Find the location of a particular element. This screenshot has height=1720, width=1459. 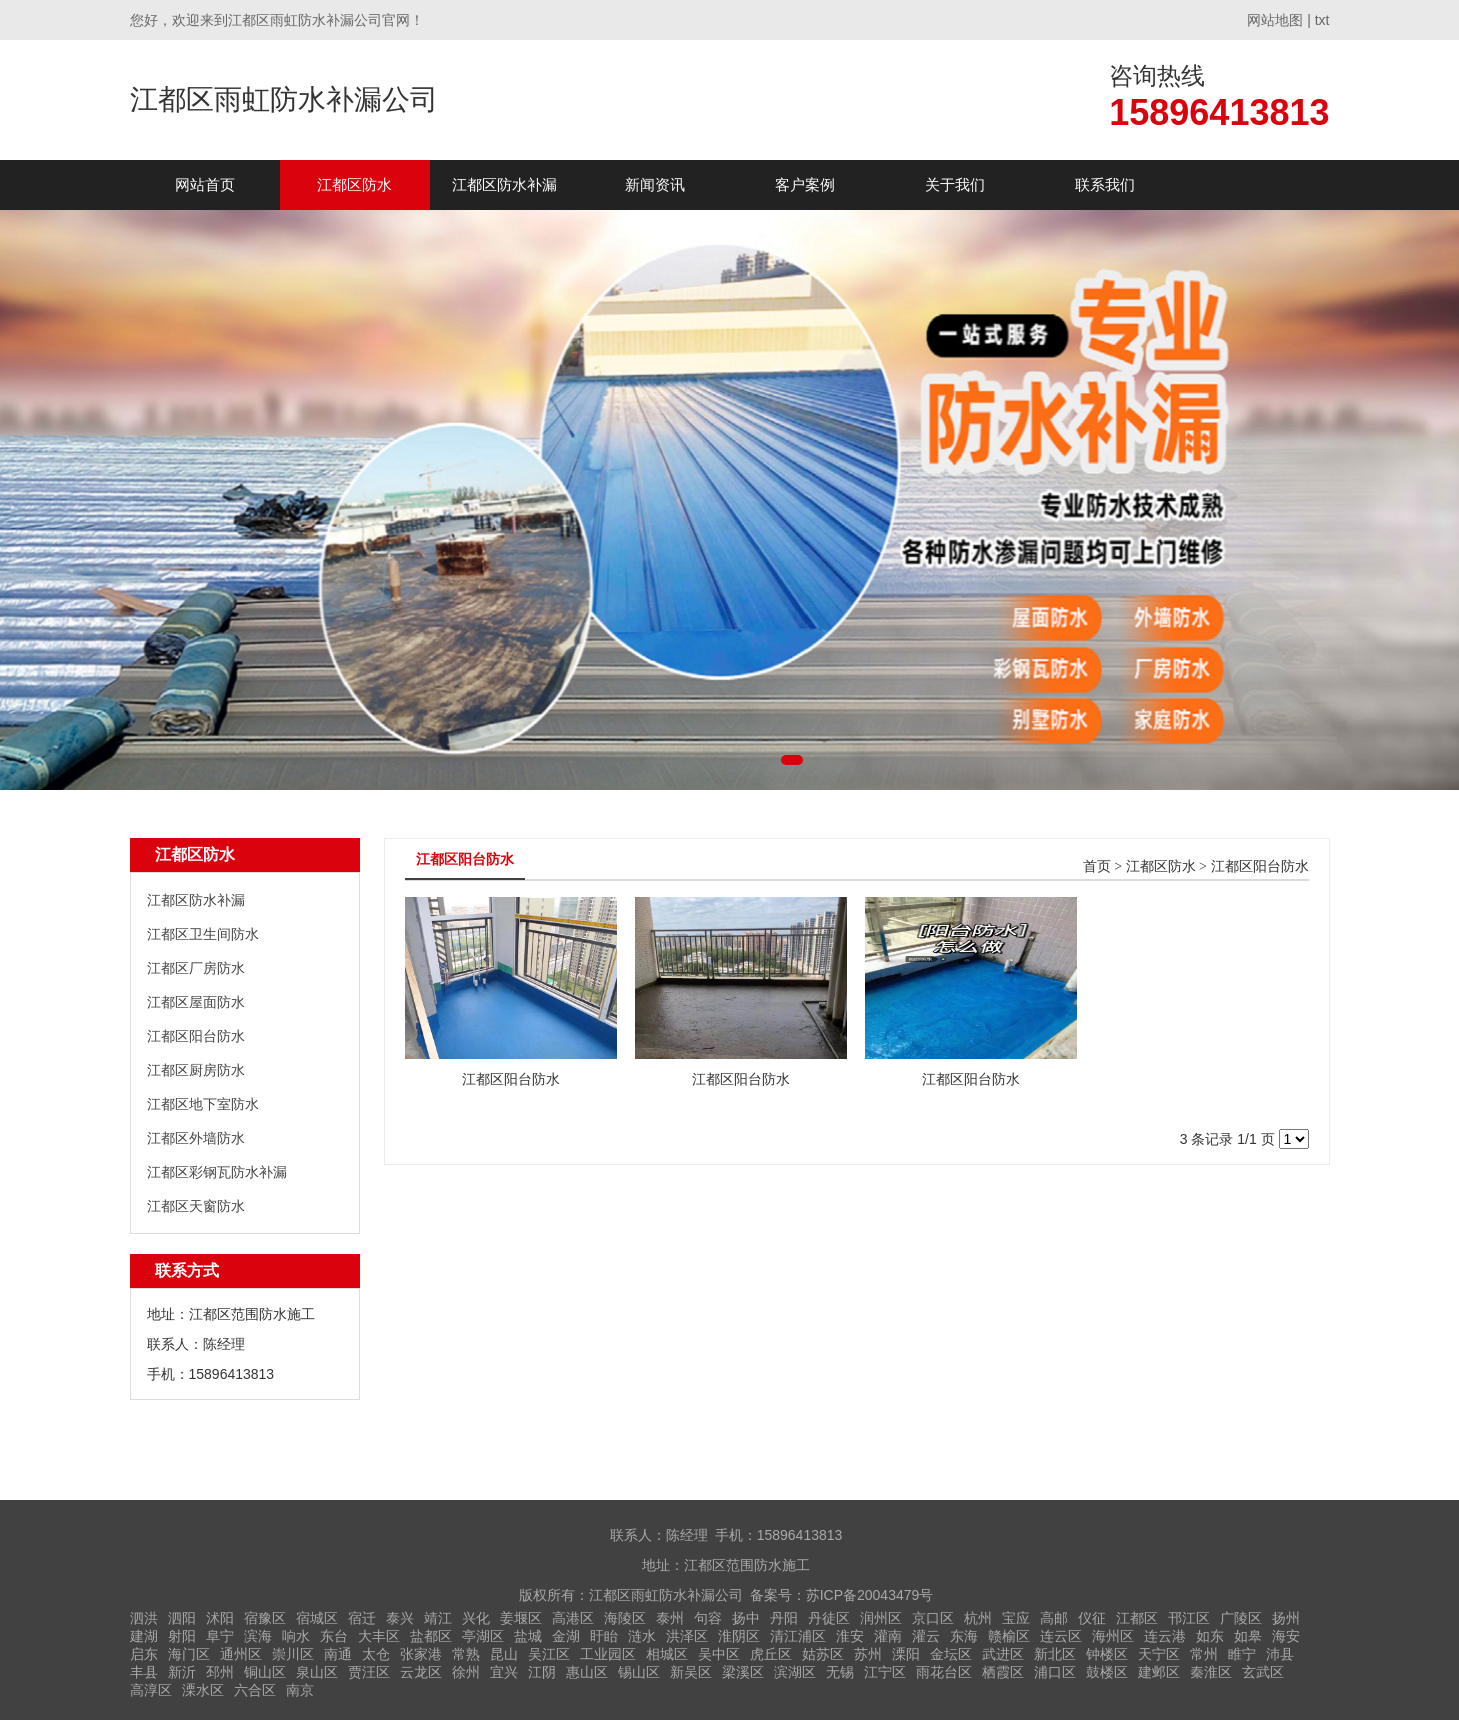

涟水 is located at coordinates (642, 1636).